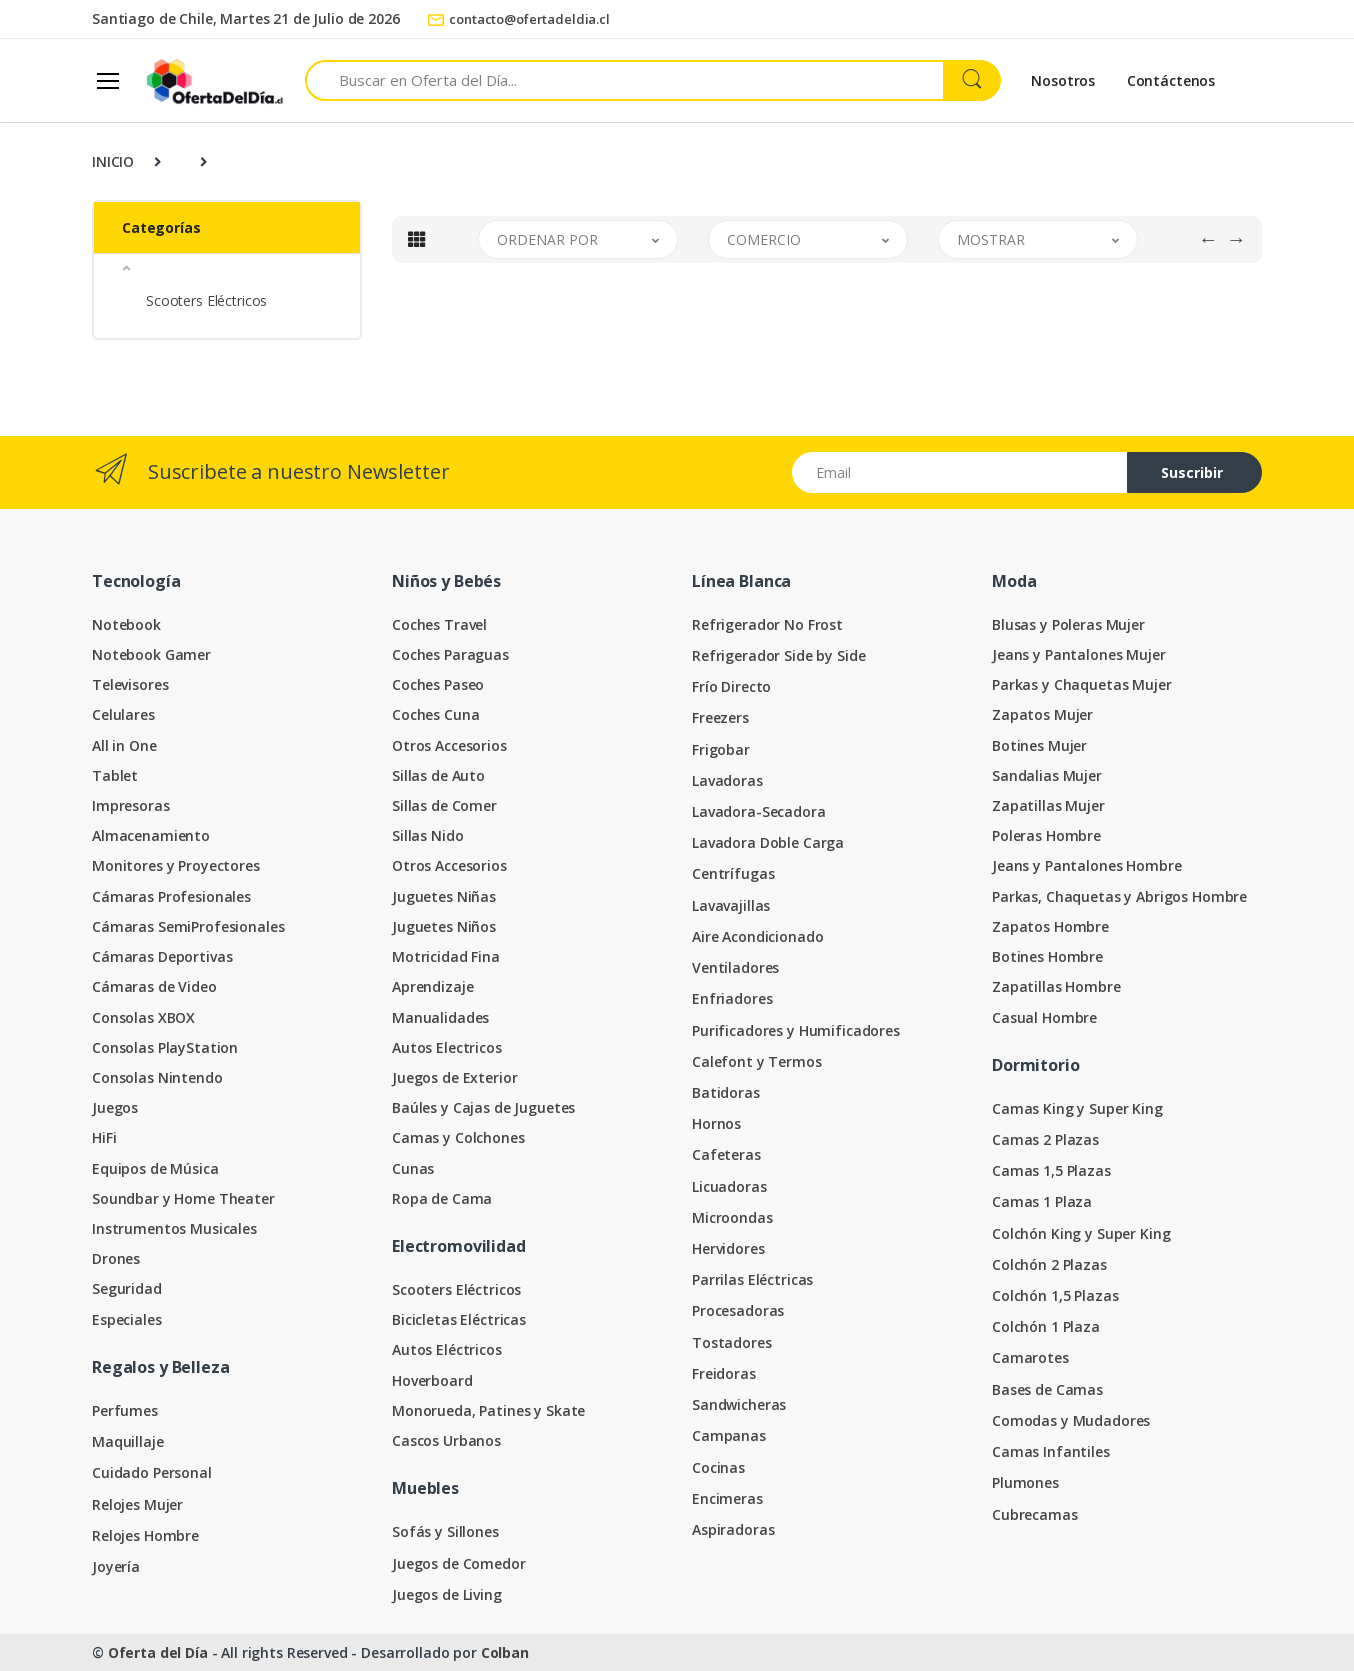 Image resolution: width=1354 pixels, height=1671 pixels. I want to click on Encimeras, so click(727, 1498).